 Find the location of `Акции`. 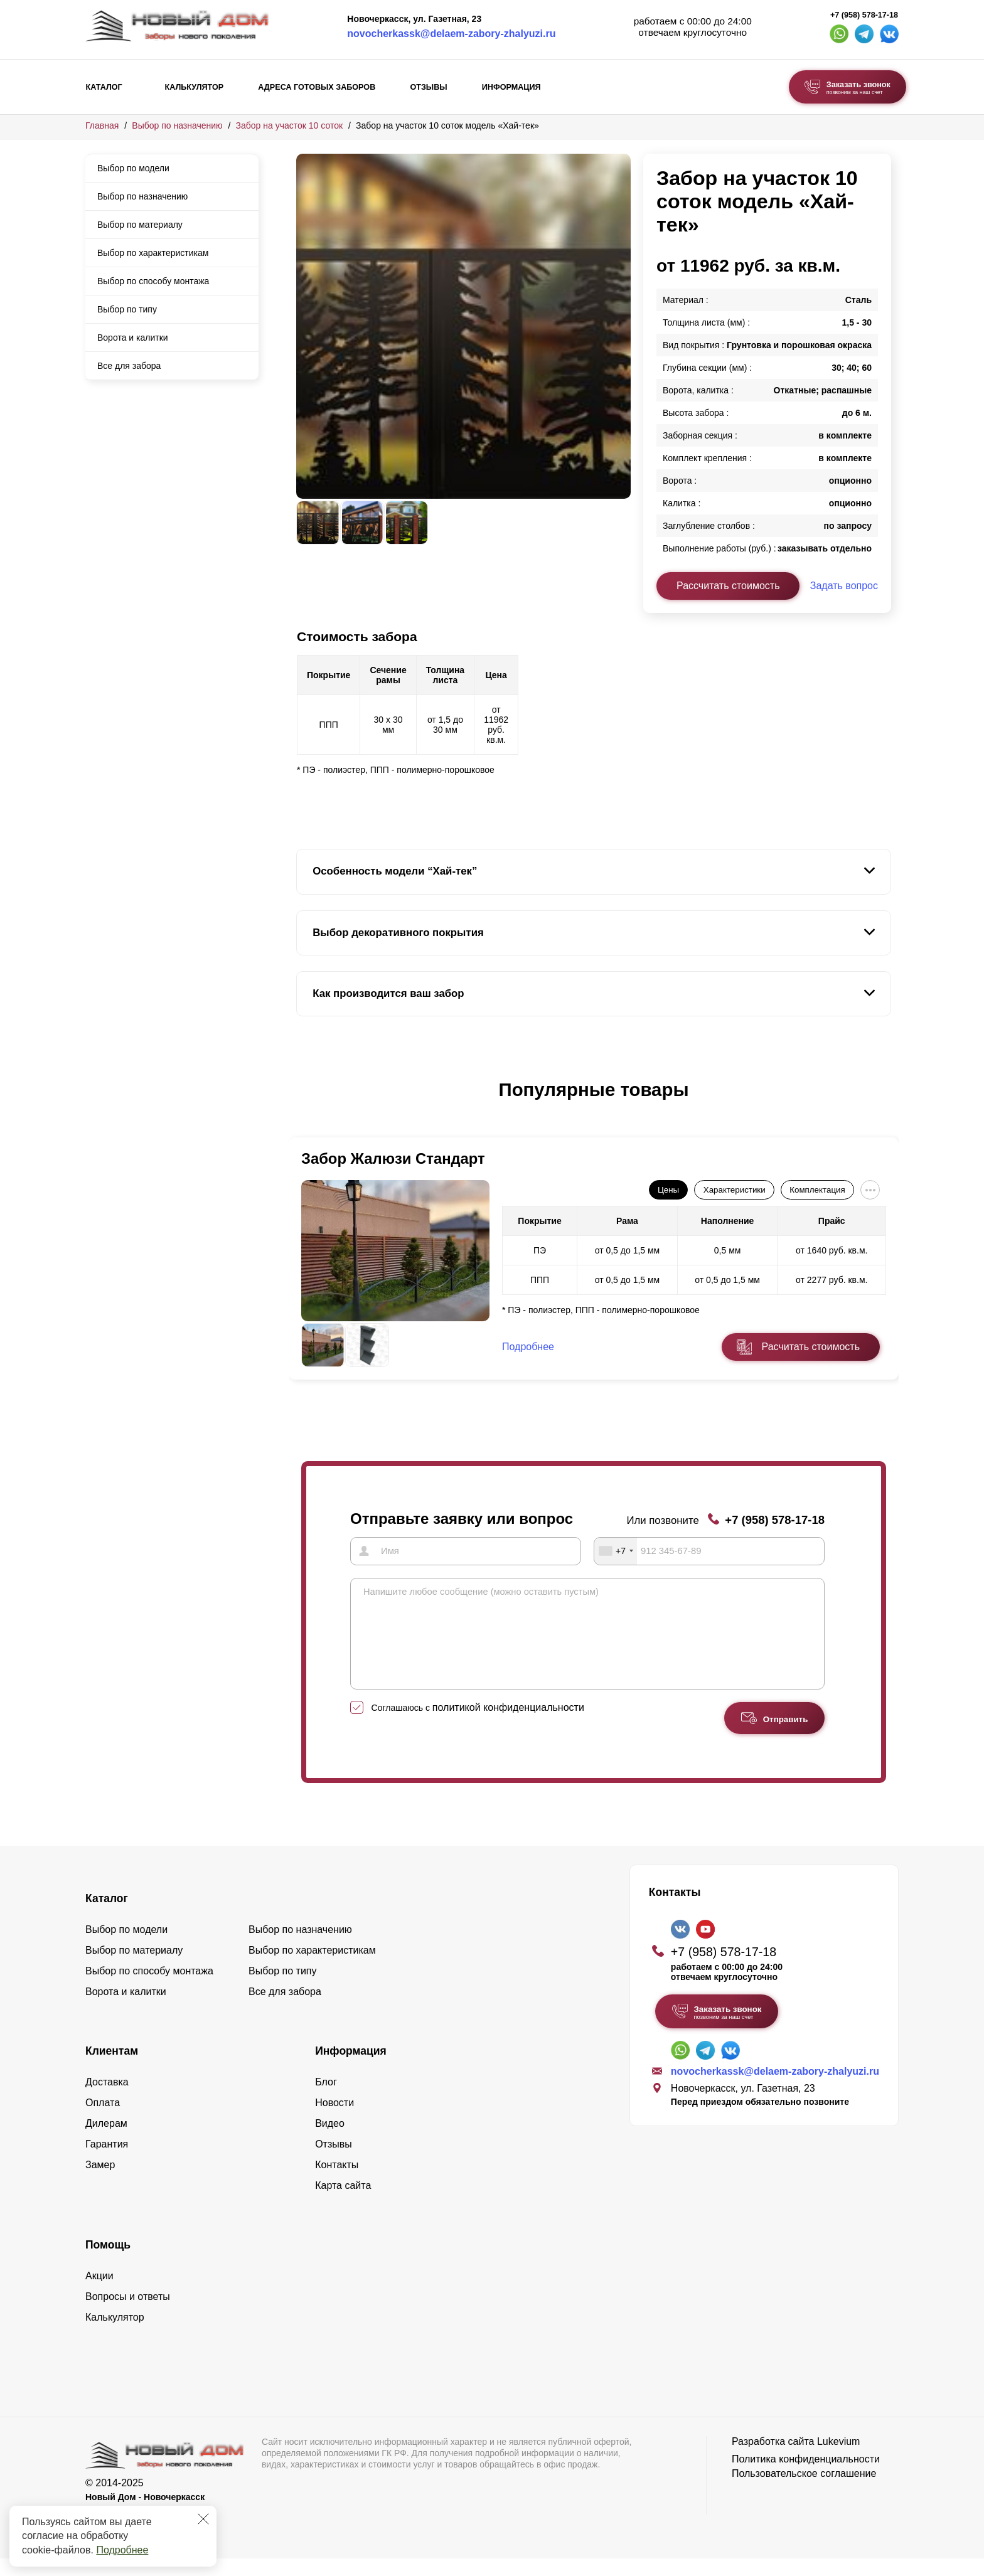

Акции is located at coordinates (99, 2293).